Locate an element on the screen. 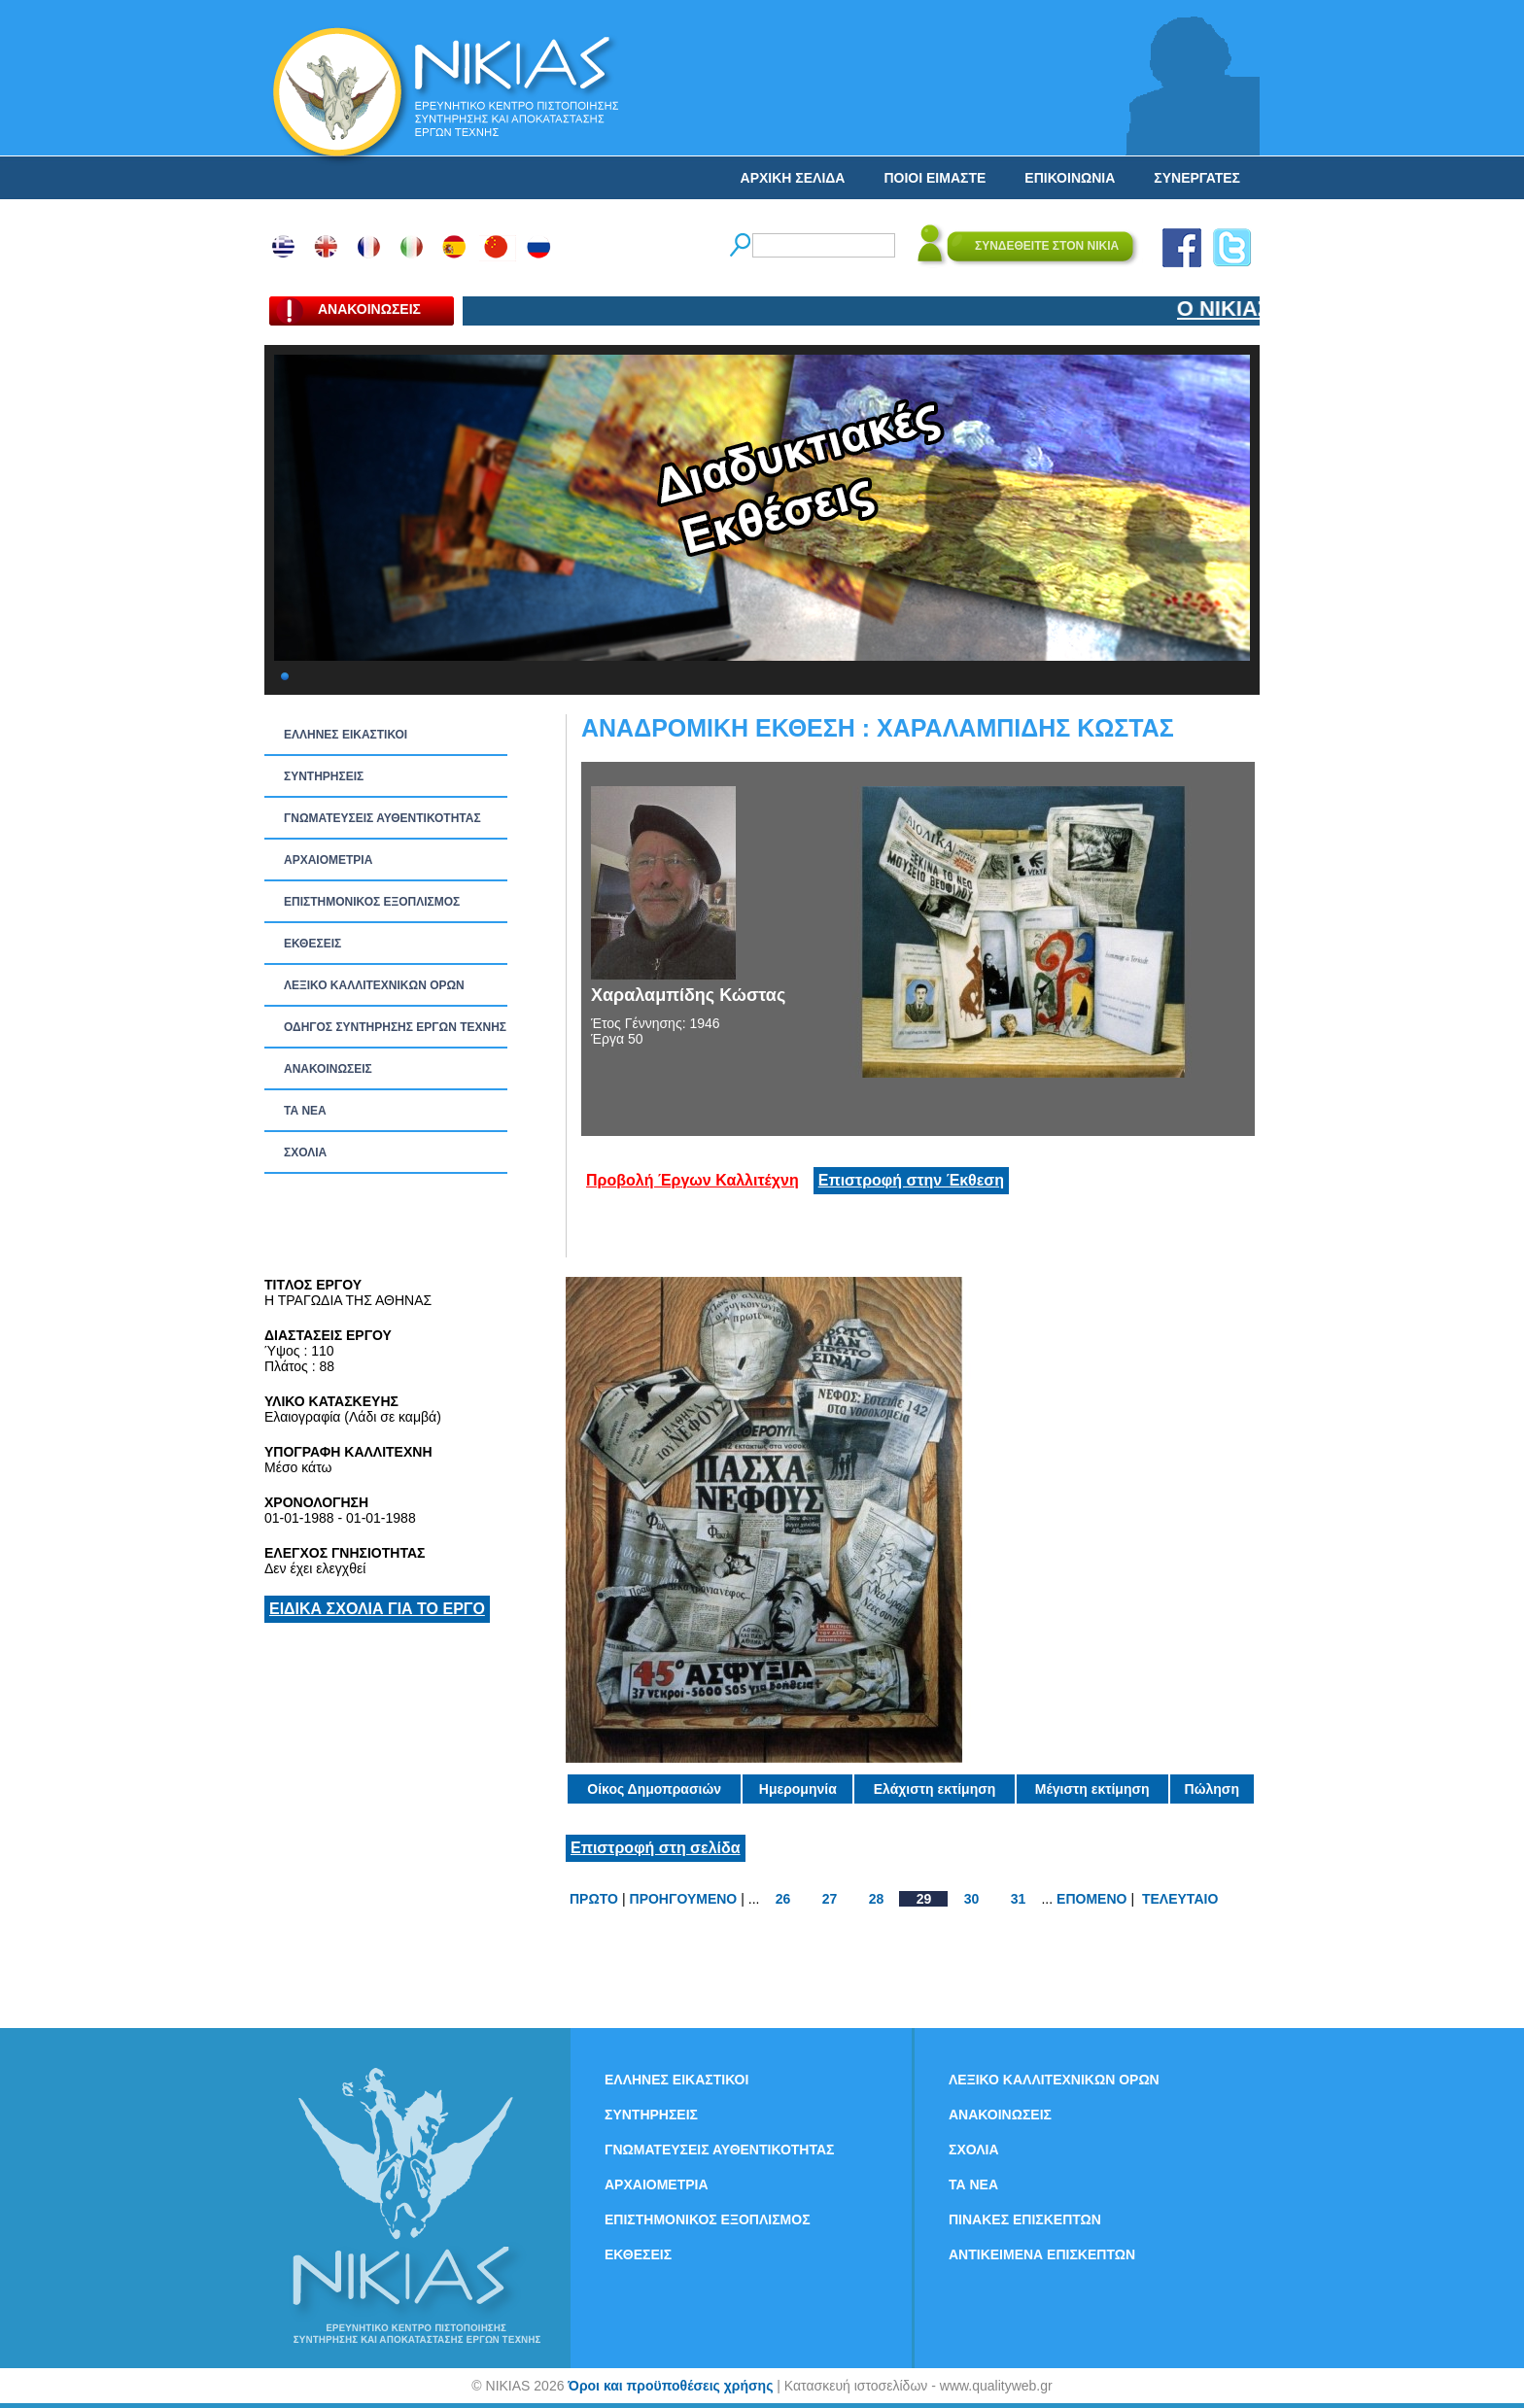 This screenshot has width=1524, height=2408. ΠΡΟΗΓΟΥΜΕΝΟ is located at coordinates (684, 1899).